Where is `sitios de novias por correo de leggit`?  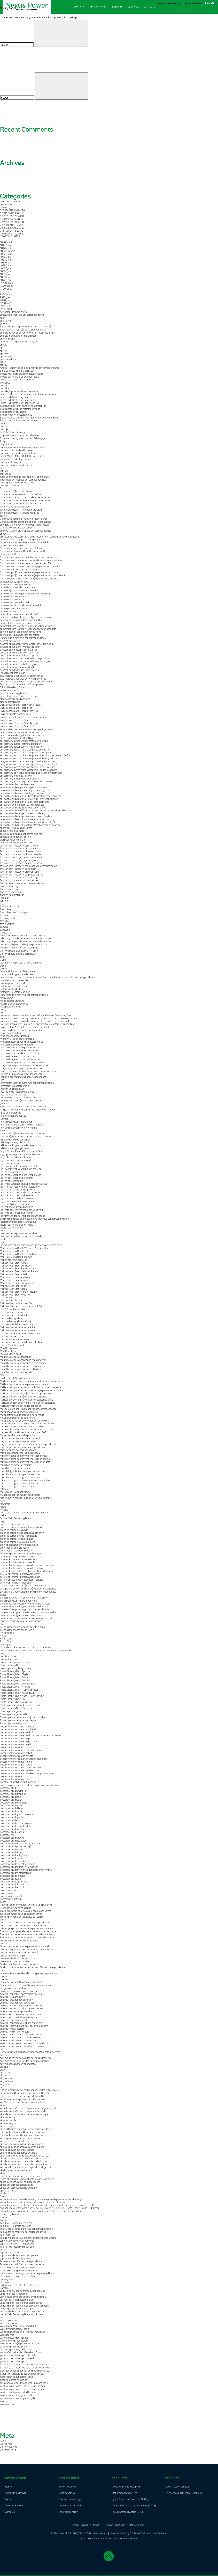 sitios de novias por correo de leggit is located at coordinates (18, 2152).